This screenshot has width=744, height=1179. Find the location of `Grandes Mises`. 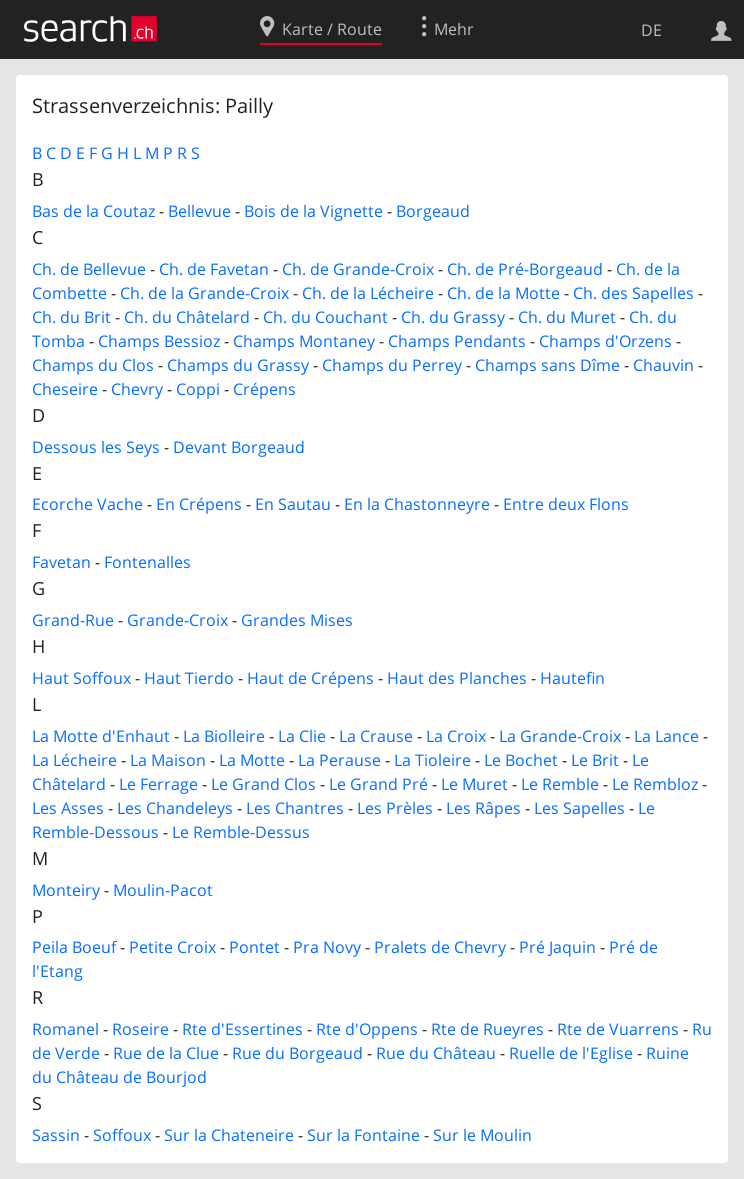

Grandes Mises is located at coordinates (297, 620).